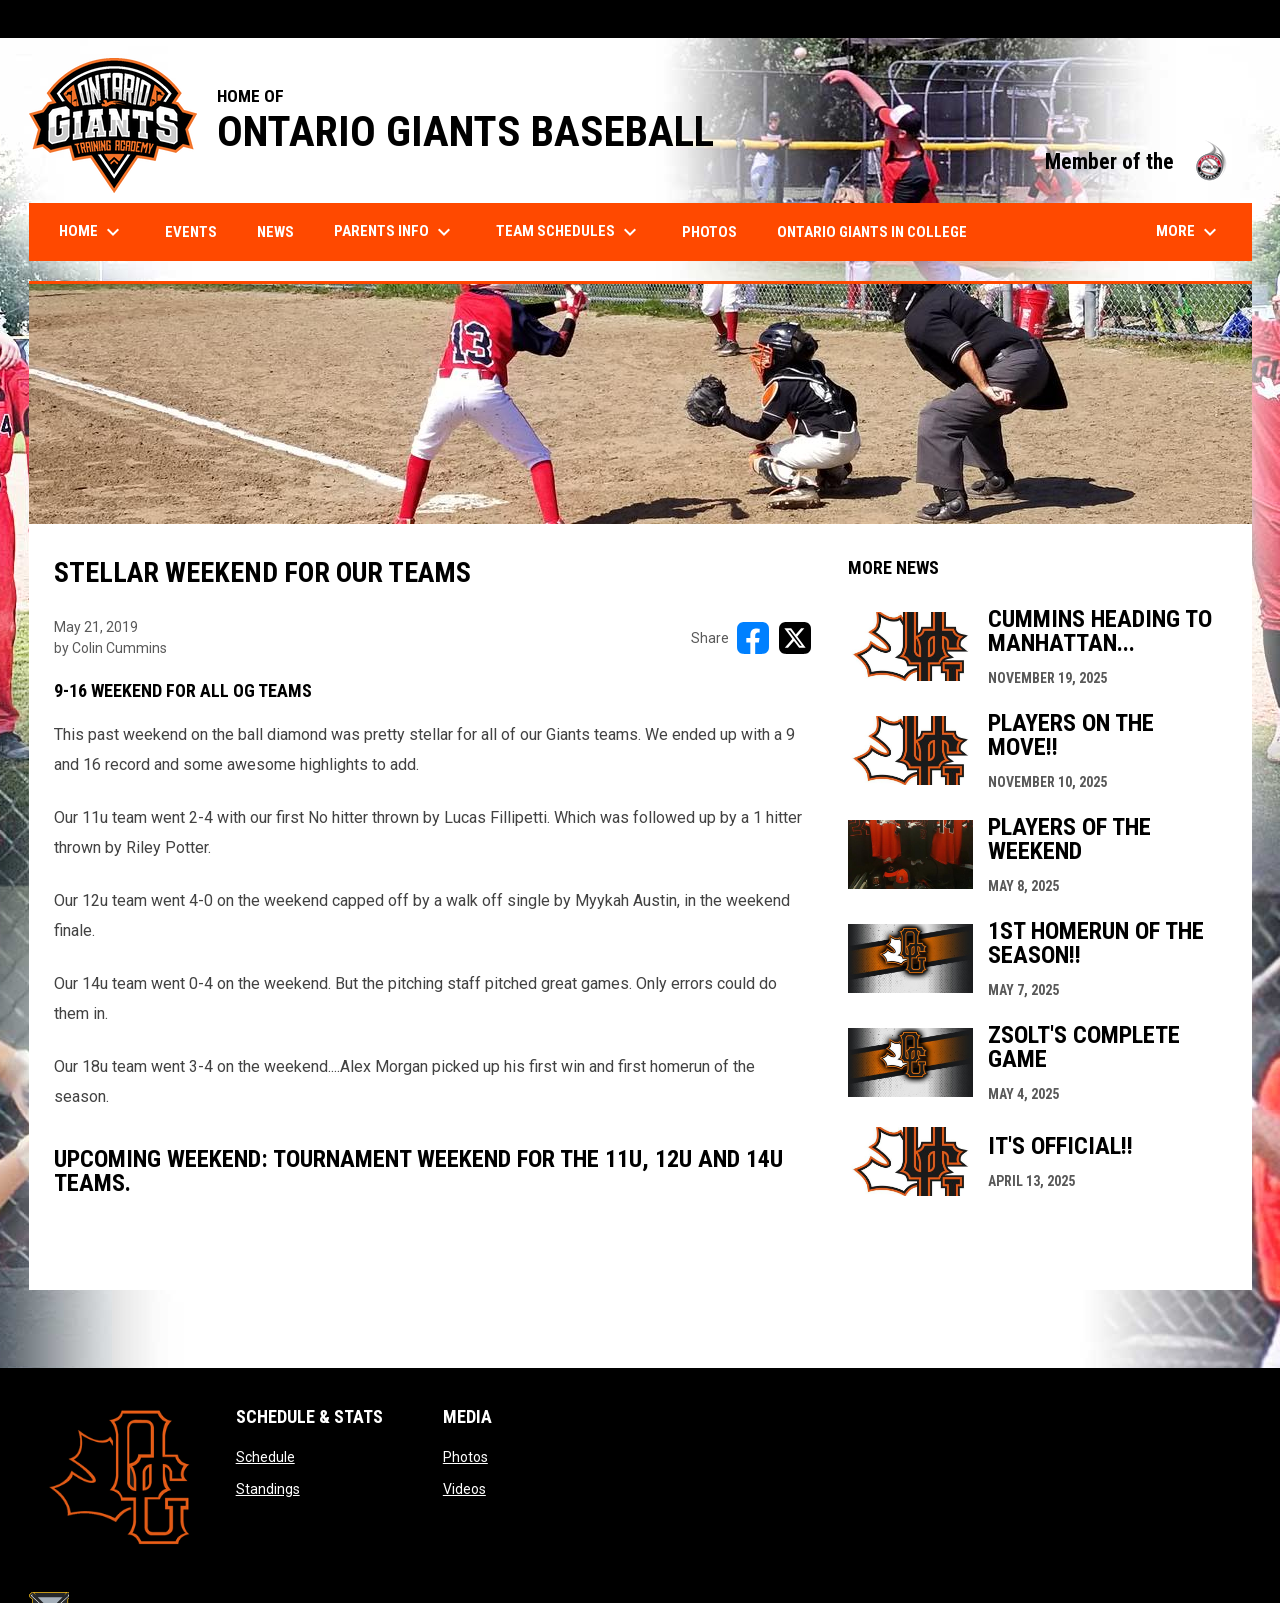 This screenshot has width=1280, height=1603. I want to click on News [menuitem], so click(275, 232).